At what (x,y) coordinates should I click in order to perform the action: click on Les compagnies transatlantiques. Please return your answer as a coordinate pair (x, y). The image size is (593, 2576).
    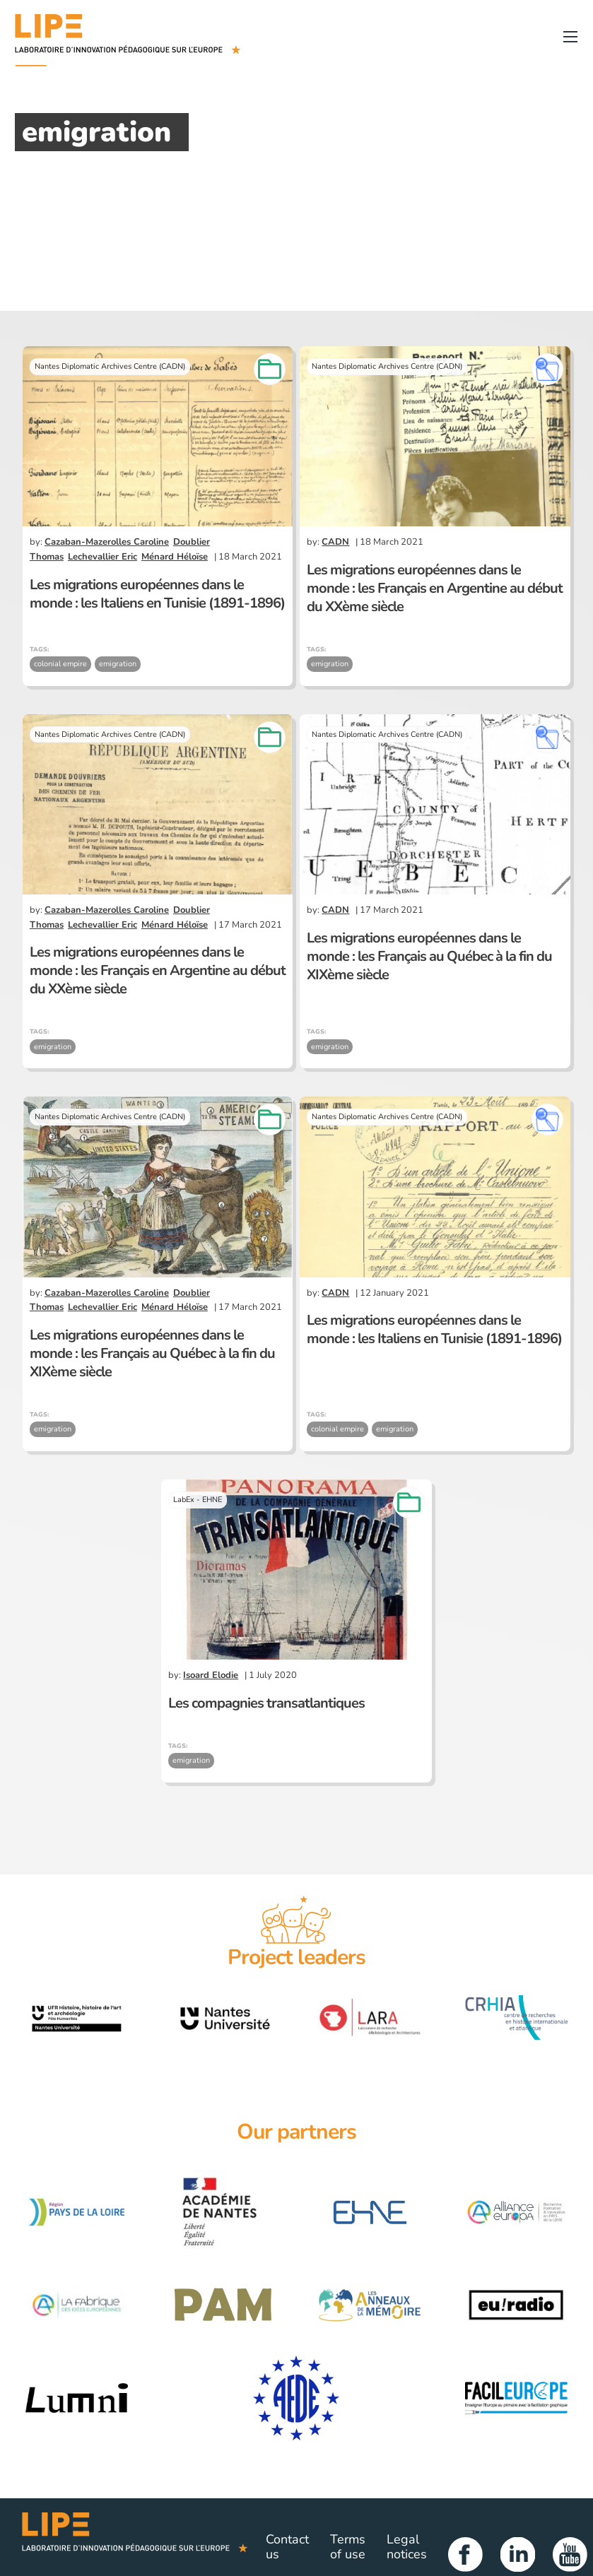
    Looking at the image, I should click on (266, 1703).